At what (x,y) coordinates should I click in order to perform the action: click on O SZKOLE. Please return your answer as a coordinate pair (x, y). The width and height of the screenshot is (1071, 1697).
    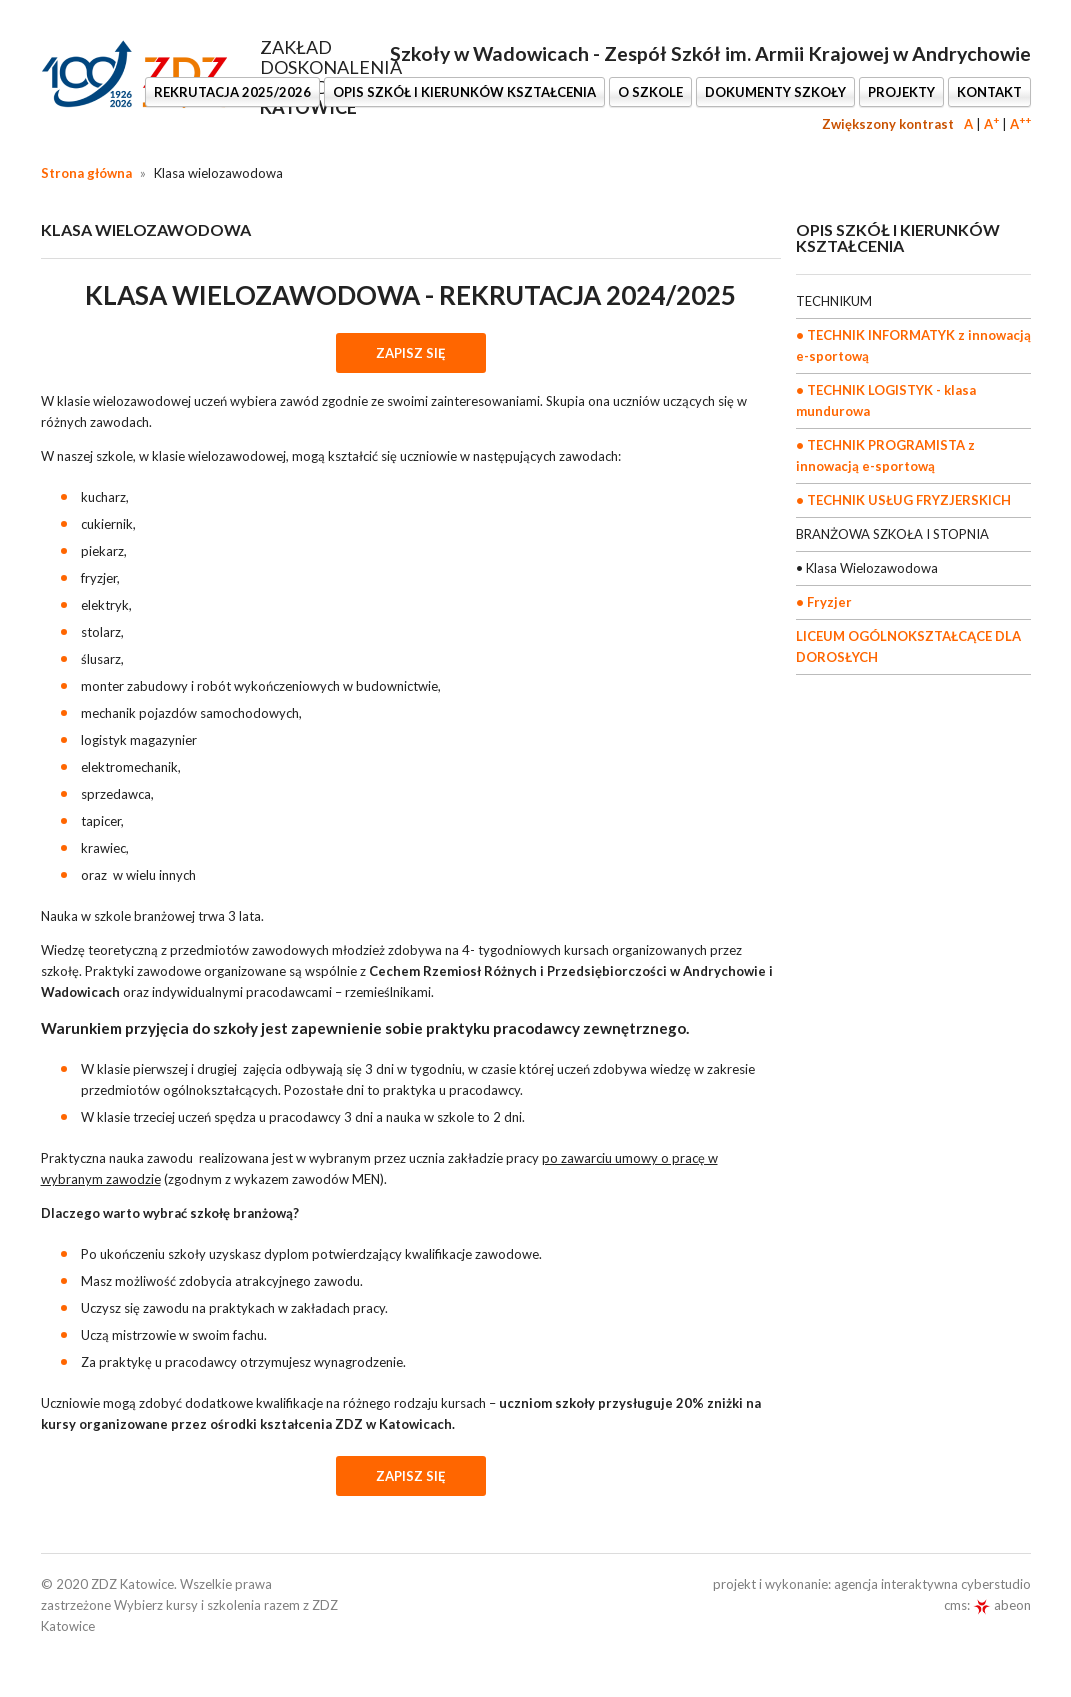
    Looking at the image, I should click on (650, 92).